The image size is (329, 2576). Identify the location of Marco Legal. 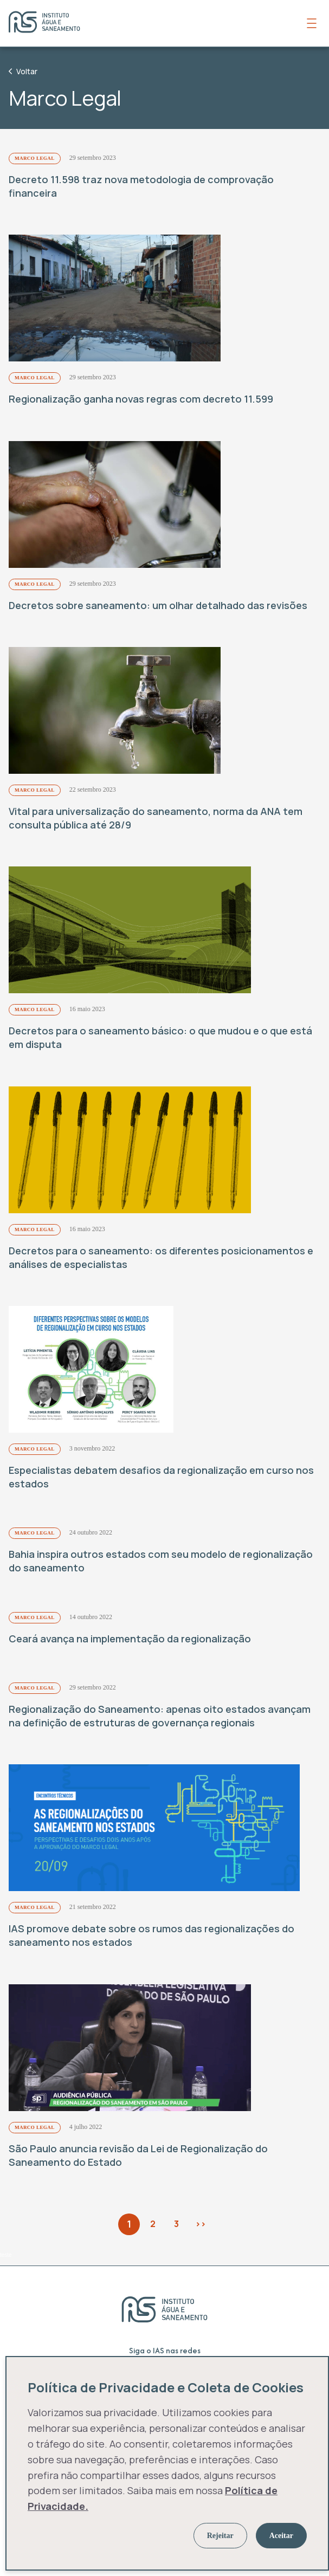
(35, 158).